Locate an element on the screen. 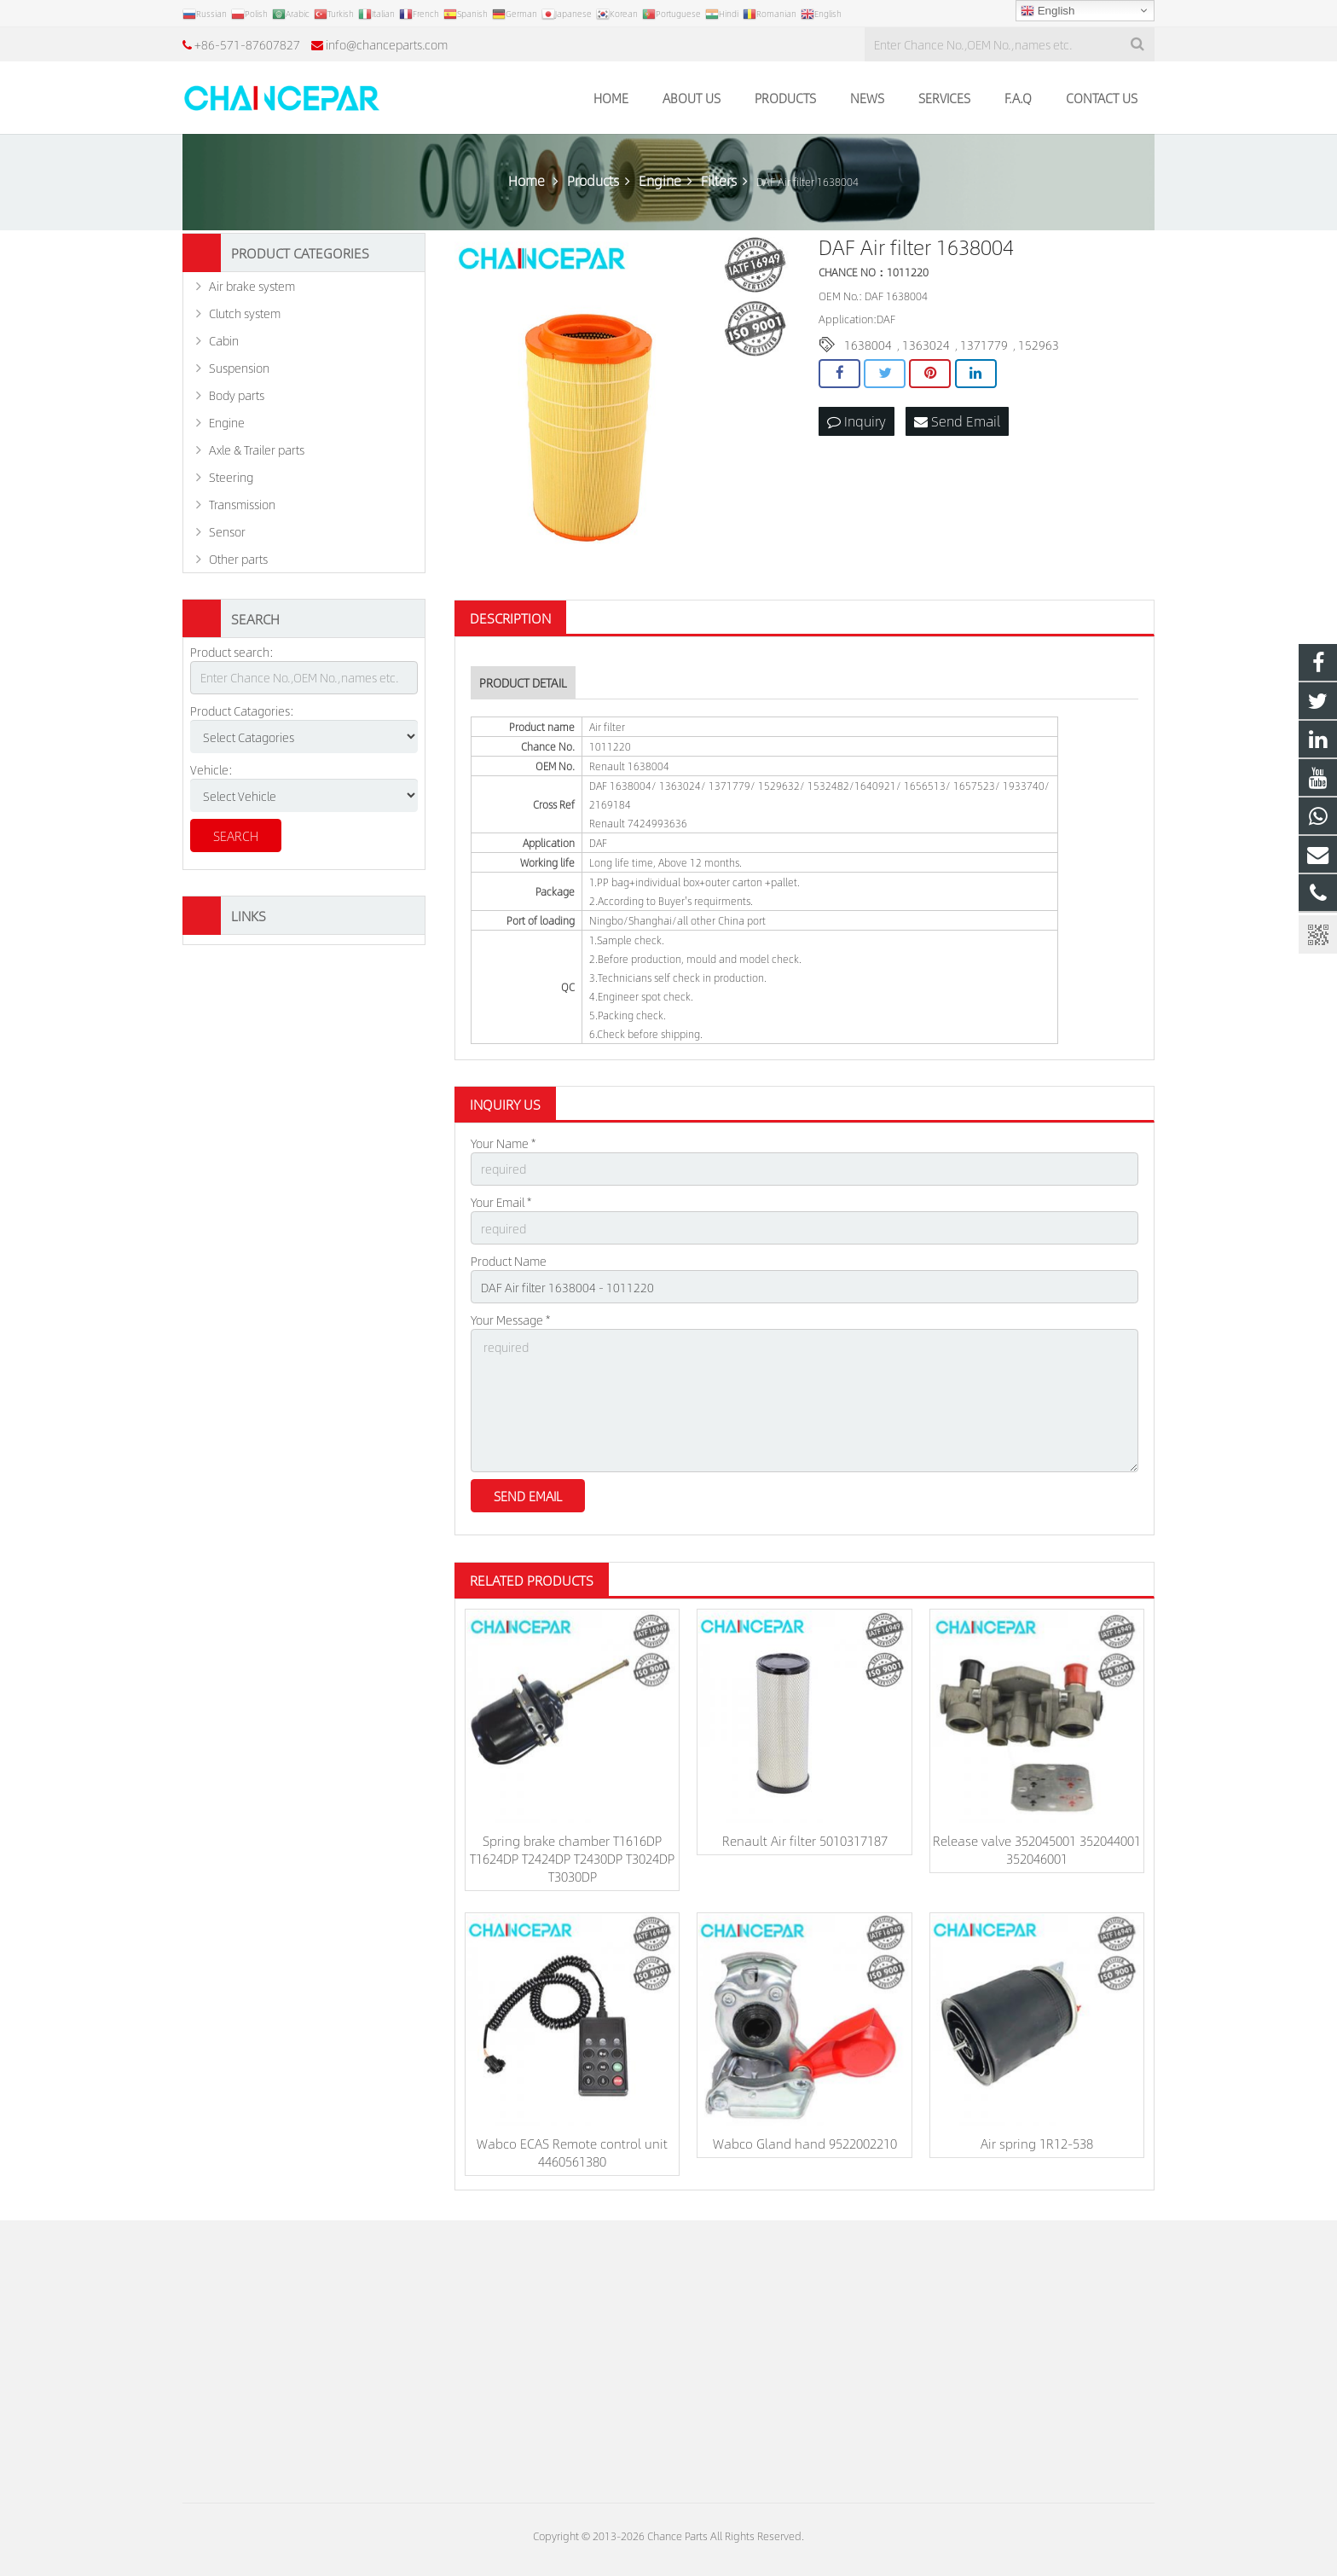 The image size is (1337, 2576). Steering is located at coordinates (231, 476).